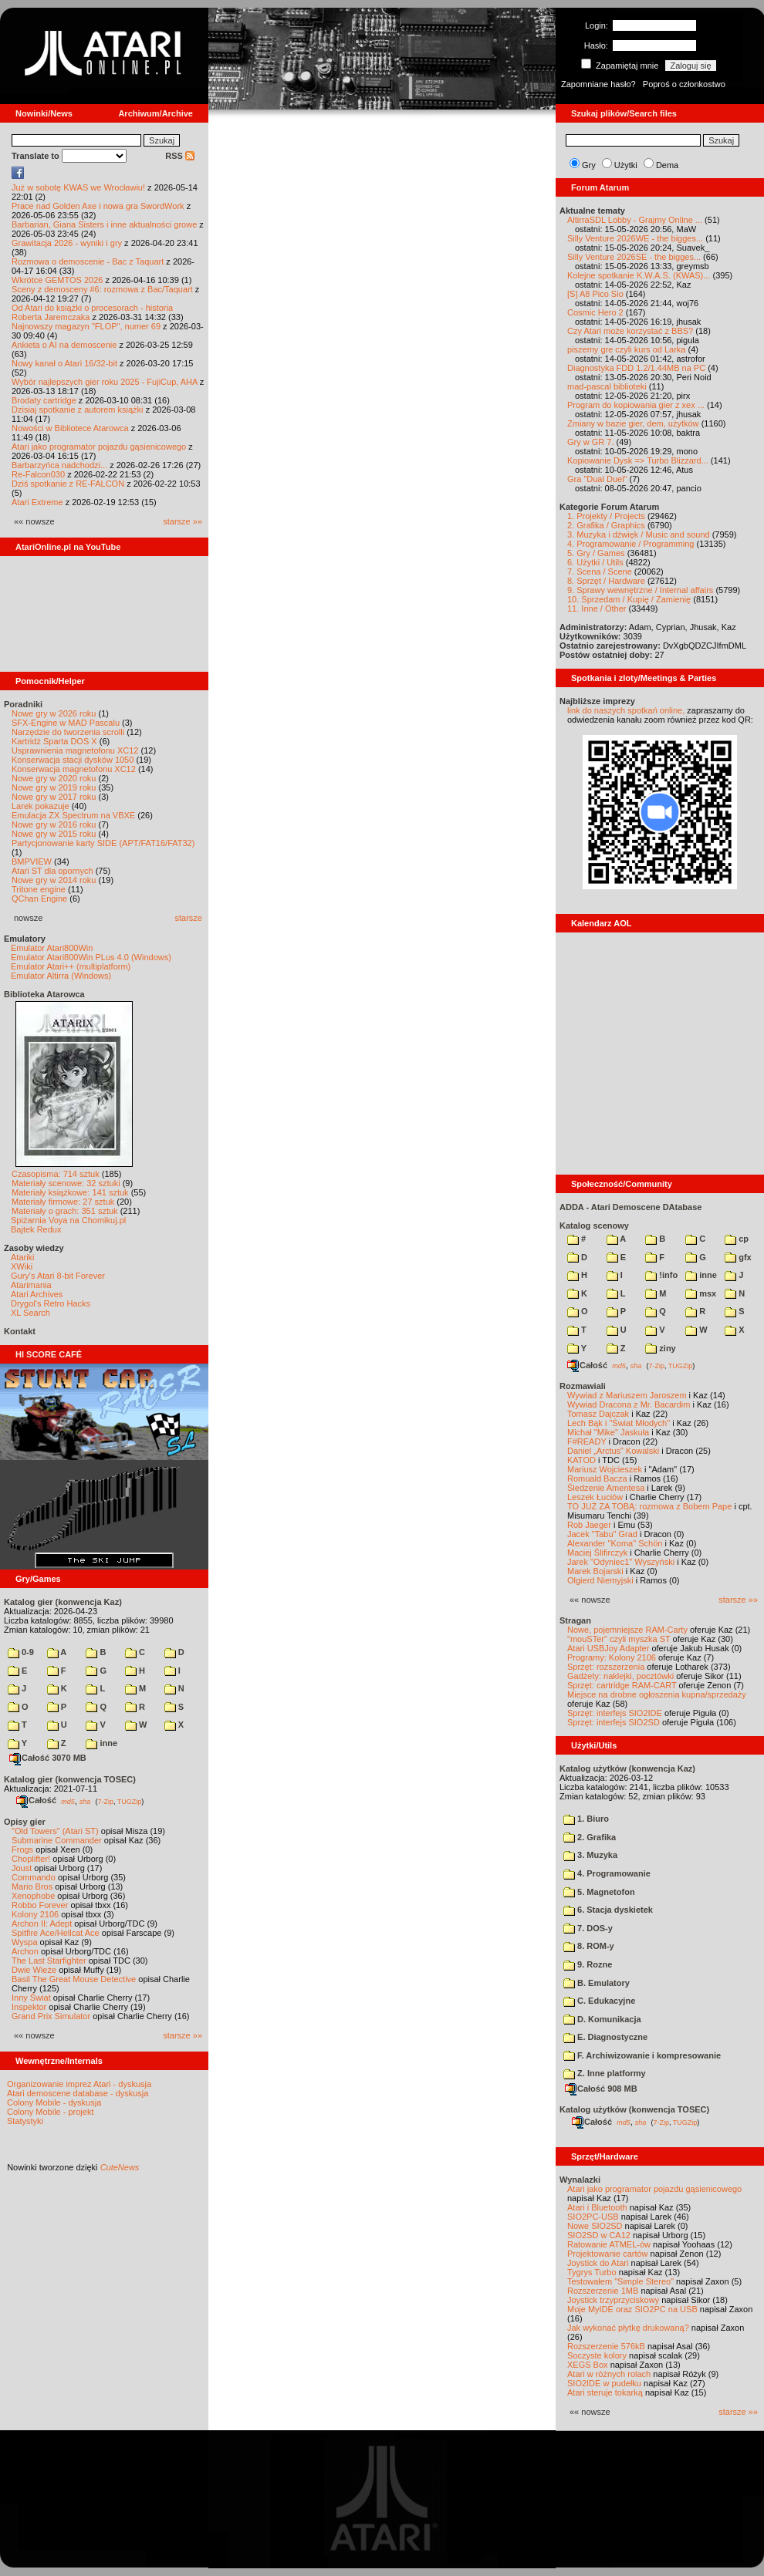 Image resolution: width=764 pixels, height=2576 pixels. I want to click on Robbo Forever, so click(40, 1905).